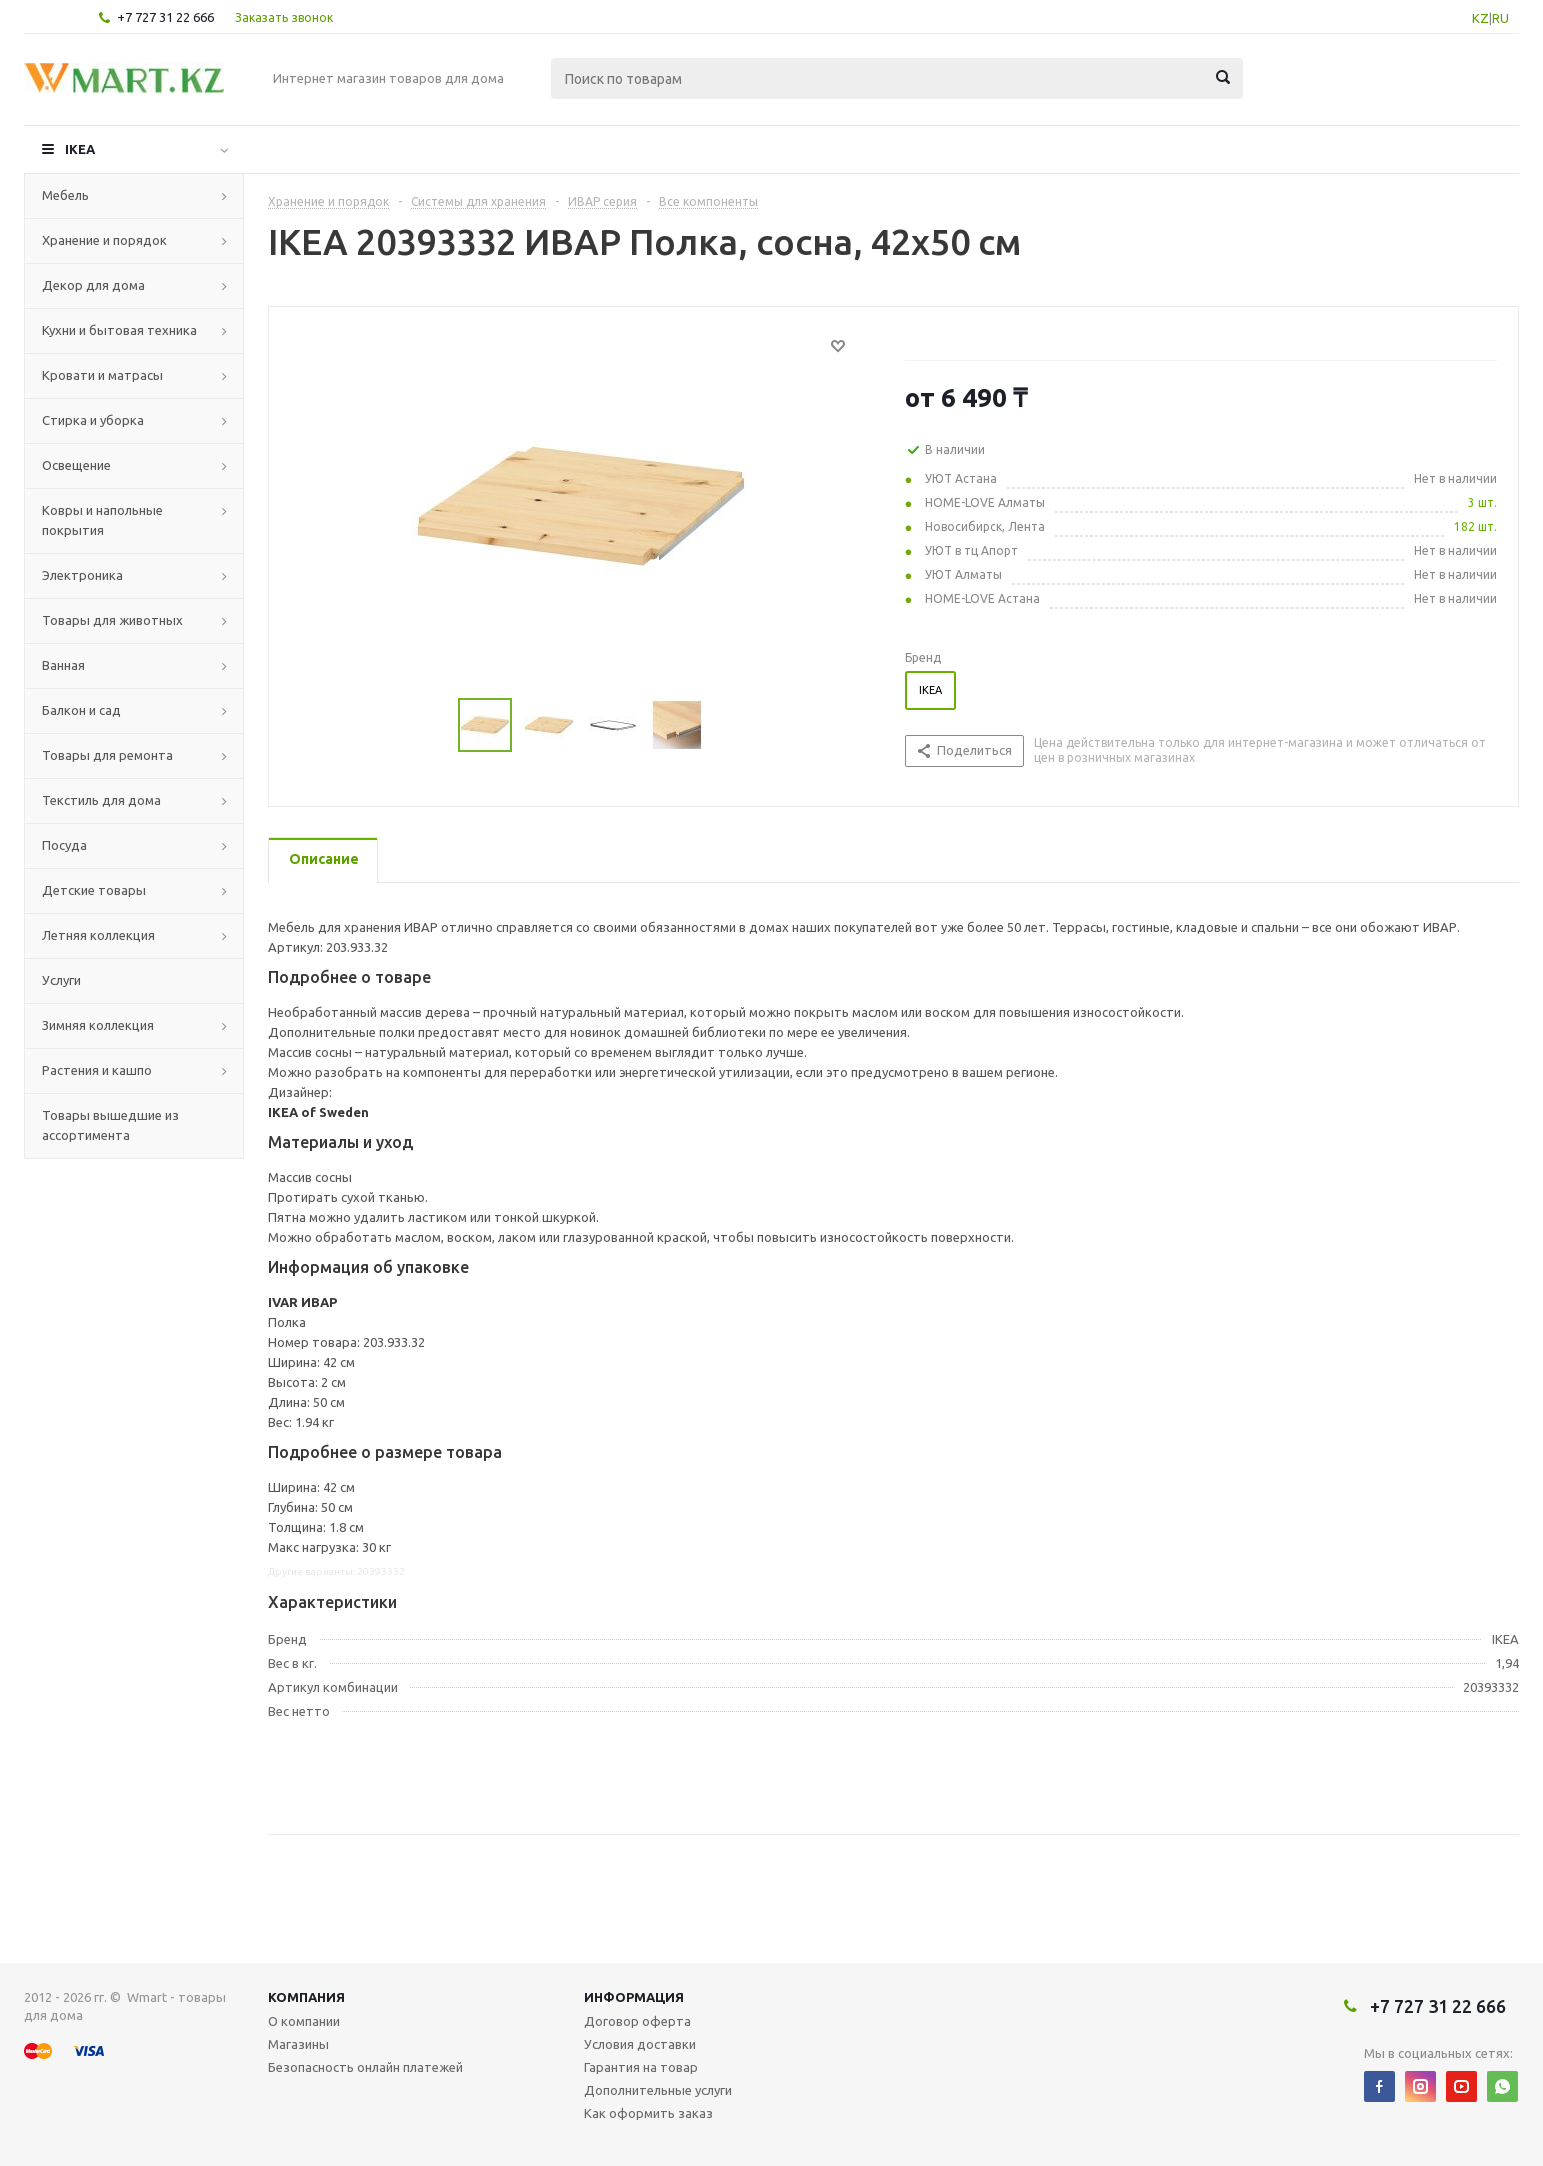 The width and height of the screenshot is (1543, 2166). I want to click on +7 727 31 22 666, so click(165, 17).